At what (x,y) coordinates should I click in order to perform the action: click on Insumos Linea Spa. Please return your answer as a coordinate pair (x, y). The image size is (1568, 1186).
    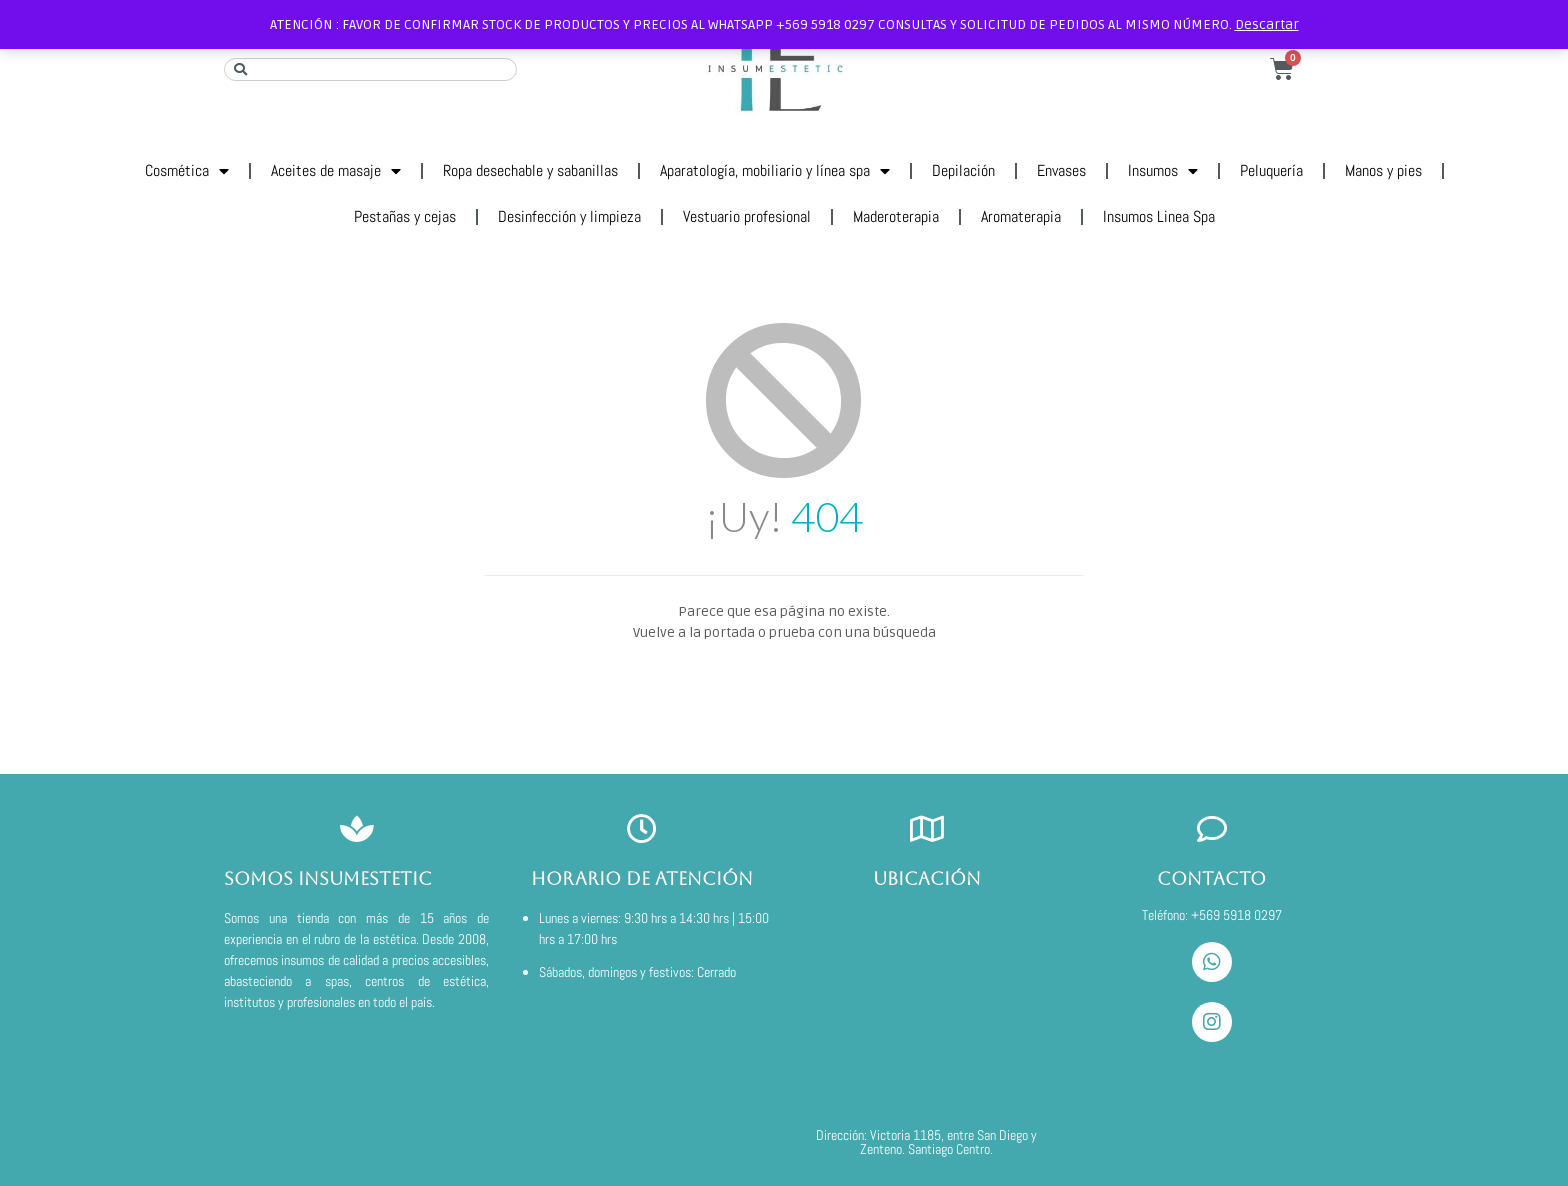
    Looking at the image, I should click on (1159, 216).